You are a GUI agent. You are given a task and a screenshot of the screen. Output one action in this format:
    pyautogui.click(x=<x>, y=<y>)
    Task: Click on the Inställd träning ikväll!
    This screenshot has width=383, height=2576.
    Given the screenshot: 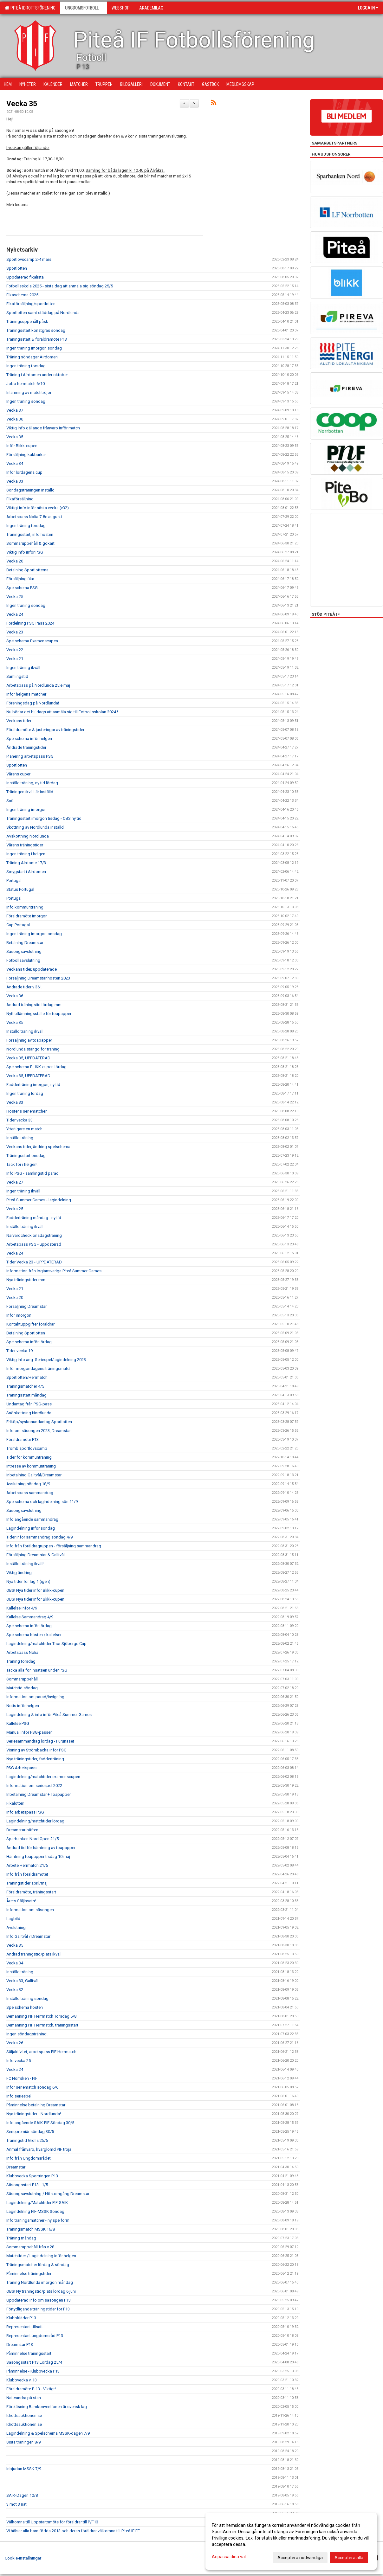 What is the action you would take?
    pyautogui.click(x=25, y=1563)
    